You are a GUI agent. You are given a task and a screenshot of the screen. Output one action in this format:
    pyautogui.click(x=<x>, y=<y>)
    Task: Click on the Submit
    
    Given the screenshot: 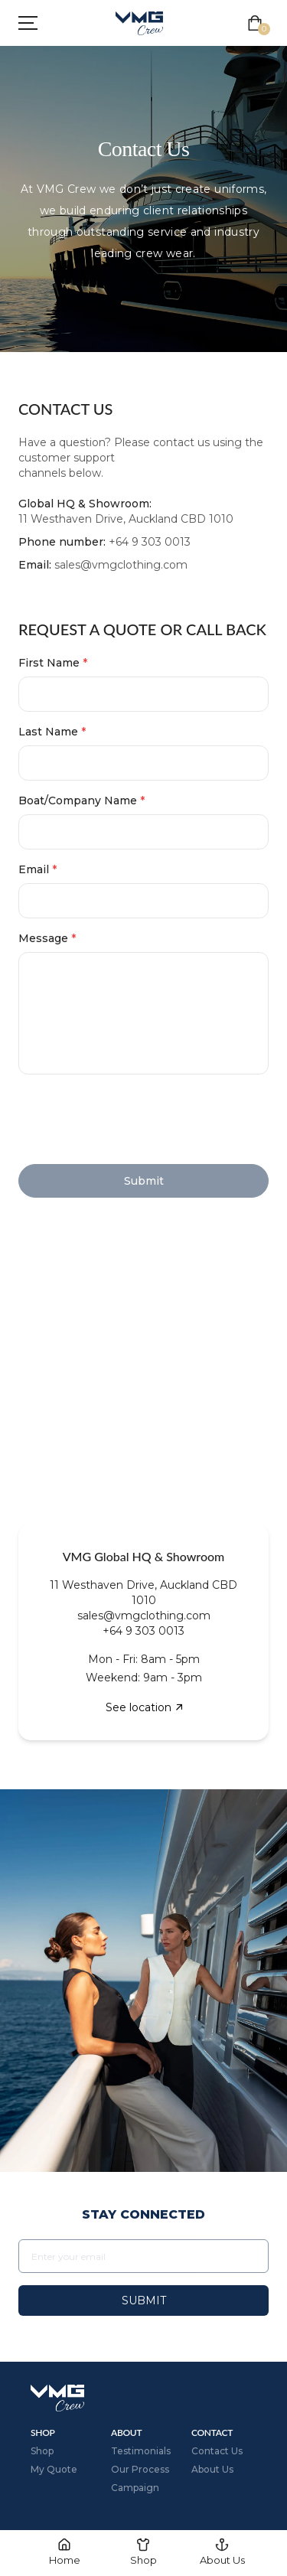 What is the action you would take?
    pyautogui.click(x=144, y=2300)
    